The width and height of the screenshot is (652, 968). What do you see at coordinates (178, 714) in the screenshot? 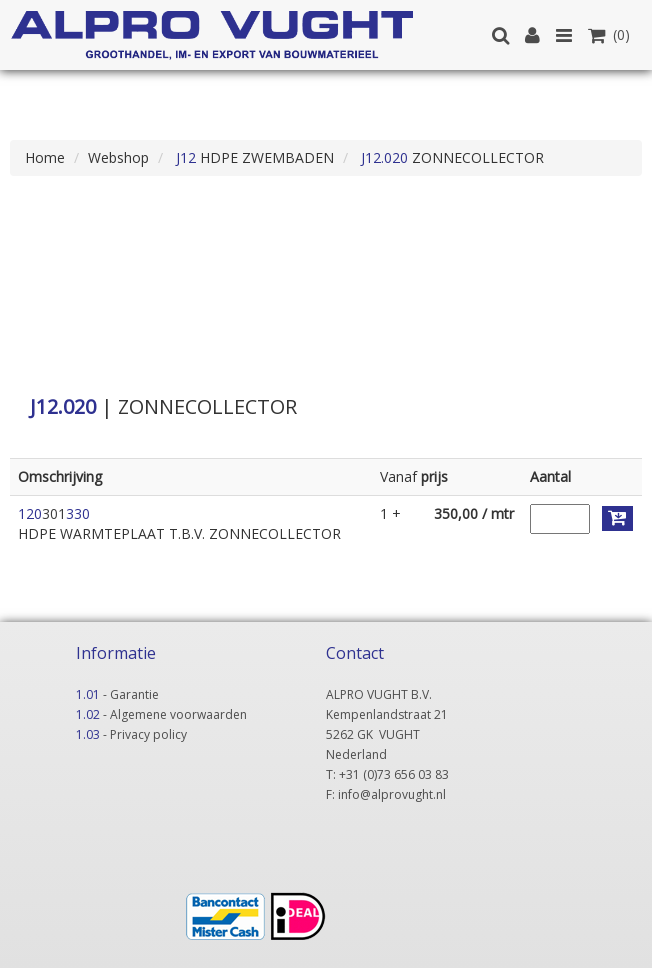
I see `Algemene voorwaarden` at bounding box center [178, 714].